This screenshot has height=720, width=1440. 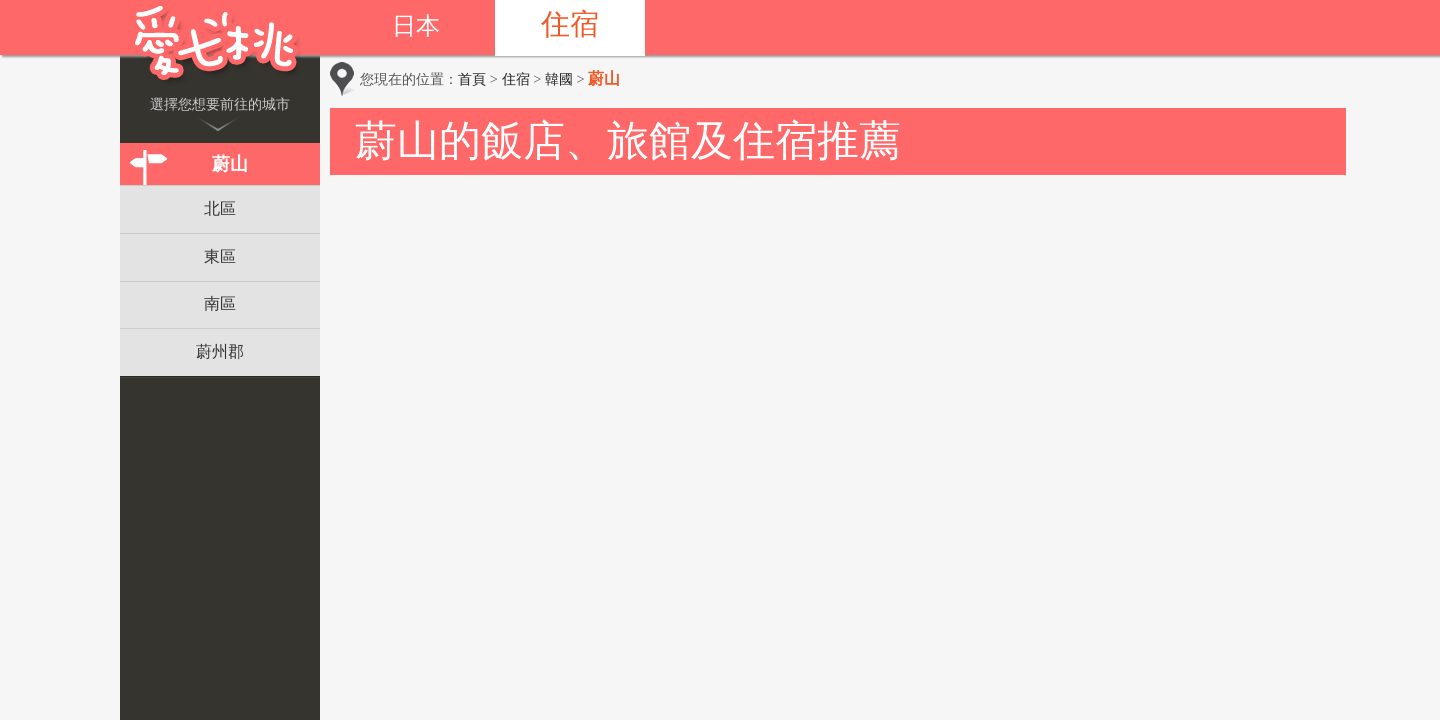 I want to click on 住宿, so click(x=570, y=24).